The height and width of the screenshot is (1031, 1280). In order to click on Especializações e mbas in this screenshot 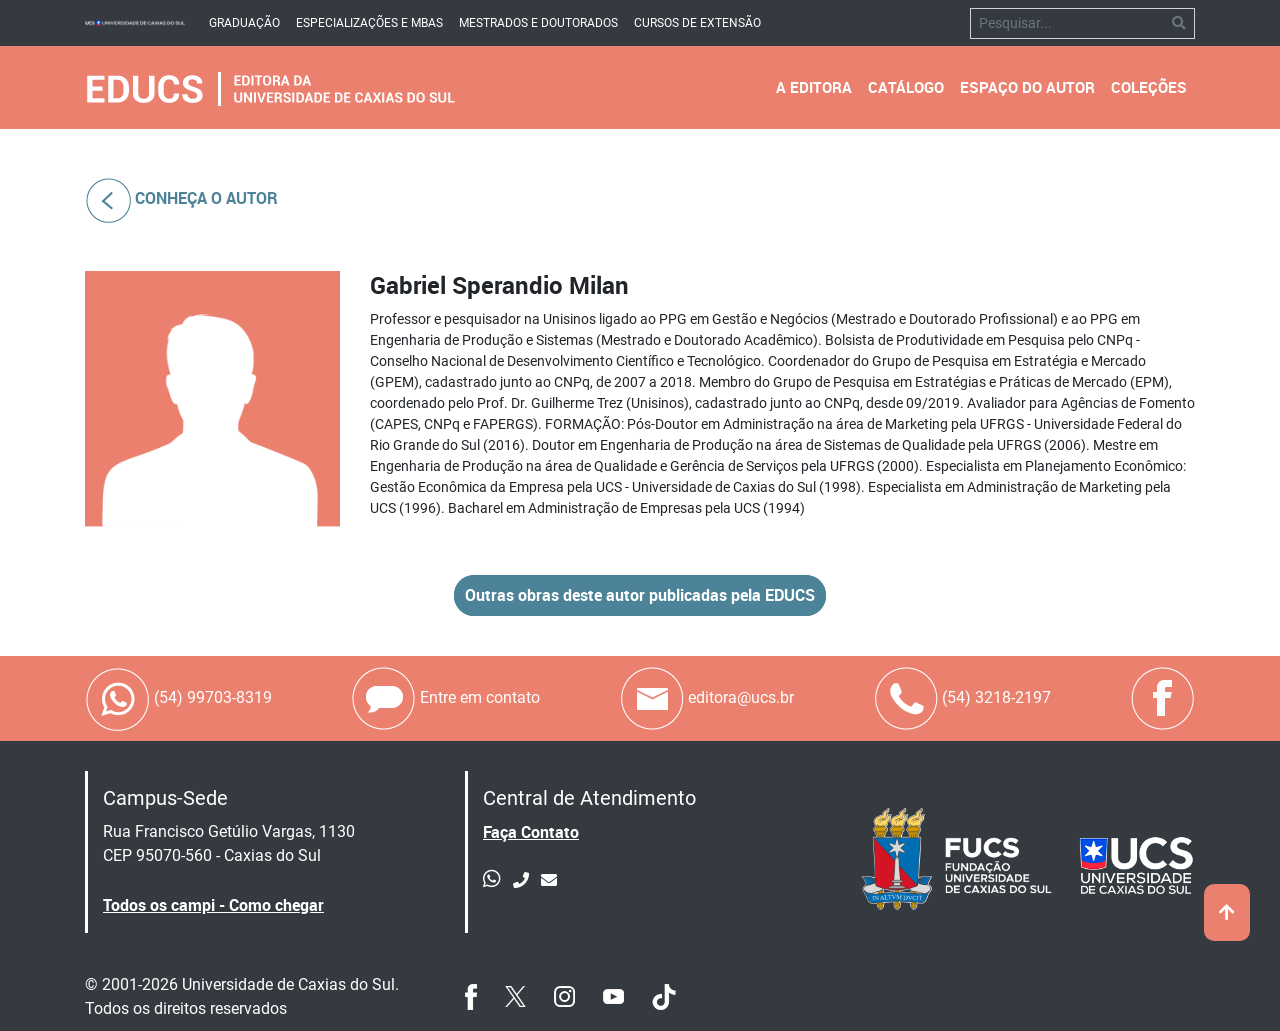, I will do `click(369, 23)`.